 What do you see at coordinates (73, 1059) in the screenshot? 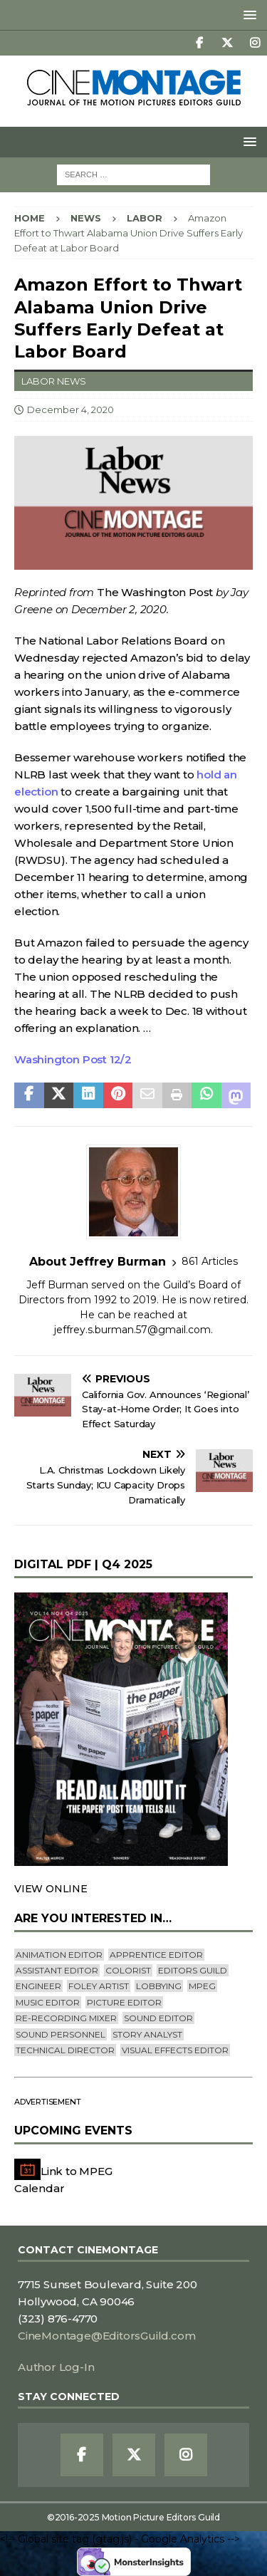
I see `Washington Post 12/2` at bounding box center [73, 1059].